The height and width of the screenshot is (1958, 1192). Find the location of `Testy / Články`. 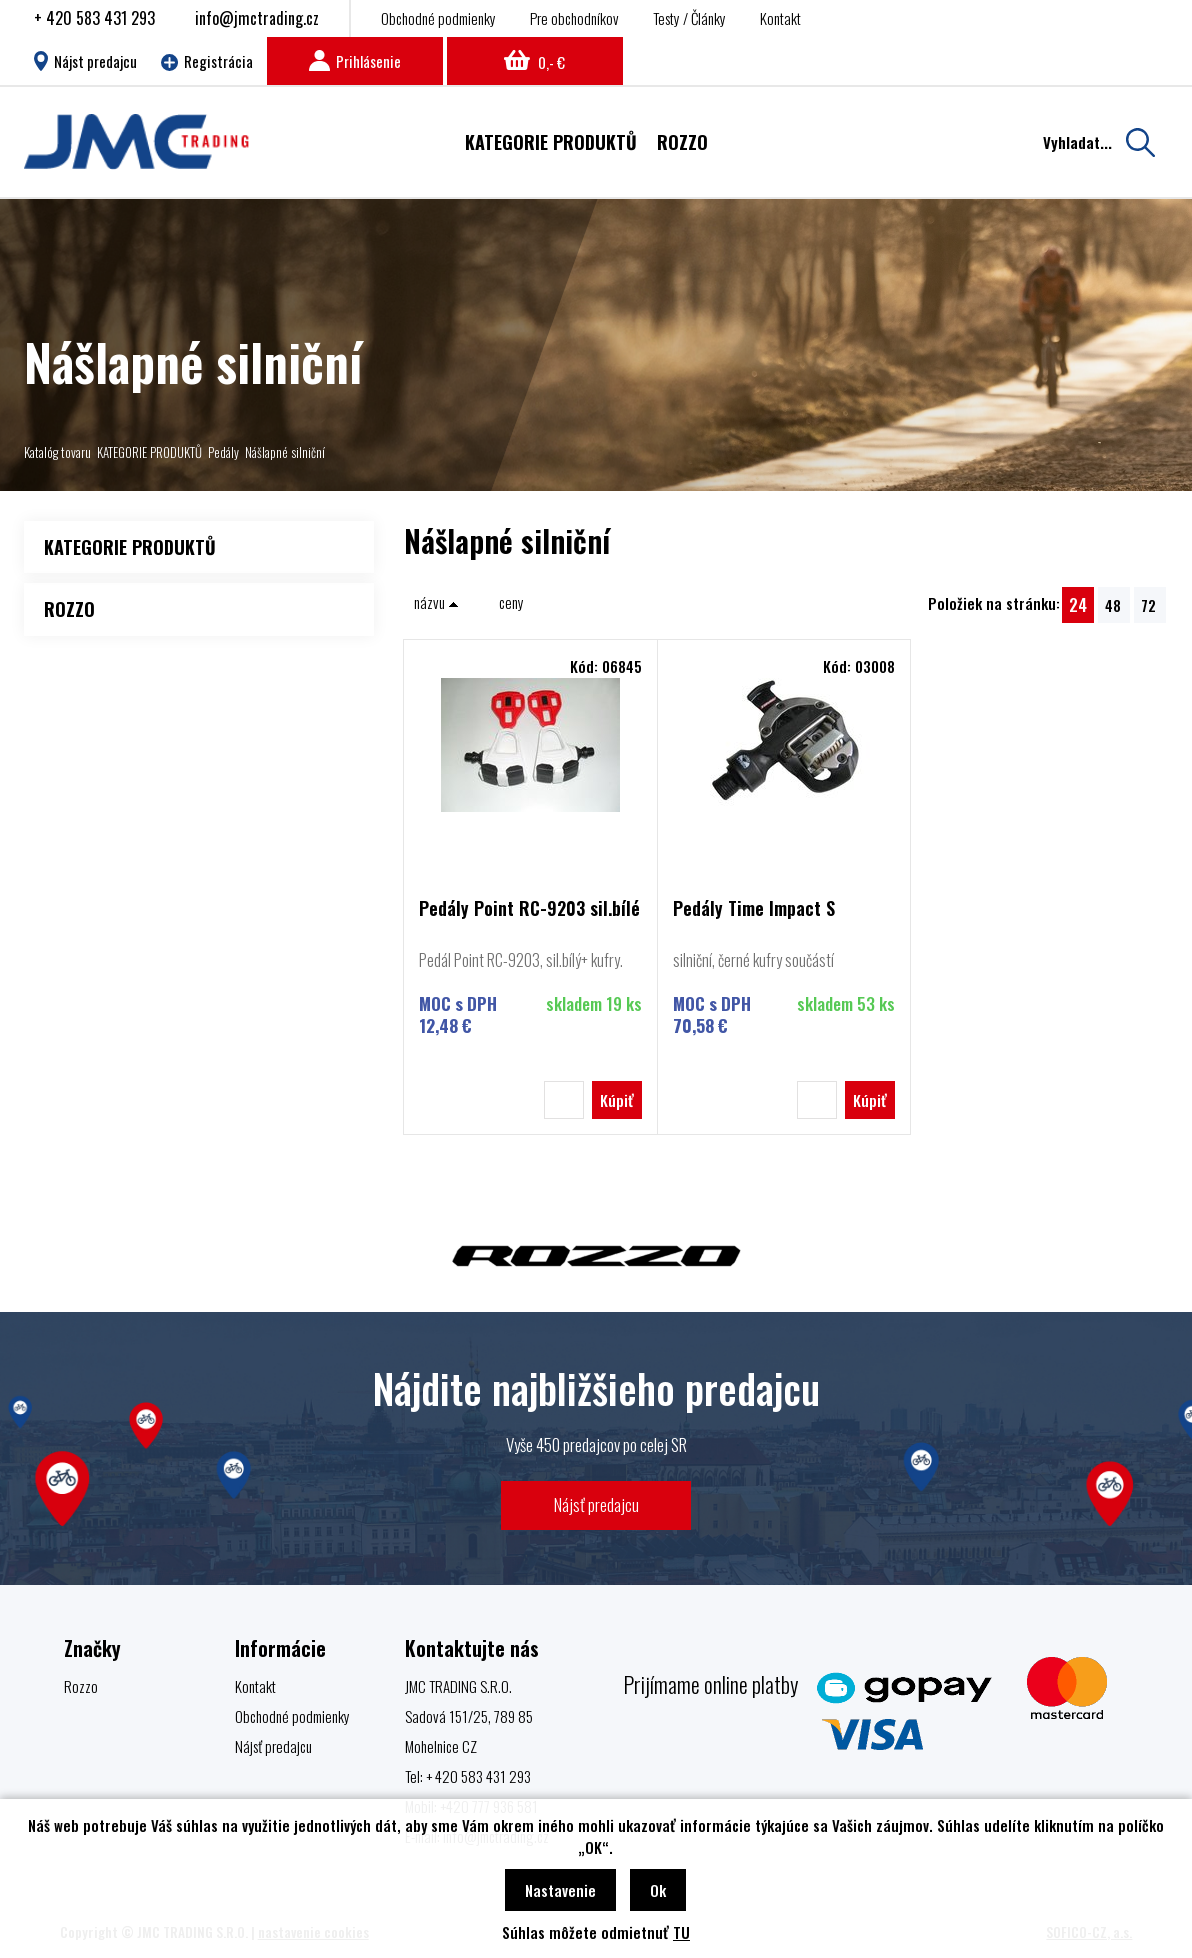

Testy / Články is located at coordinates (689, 18).